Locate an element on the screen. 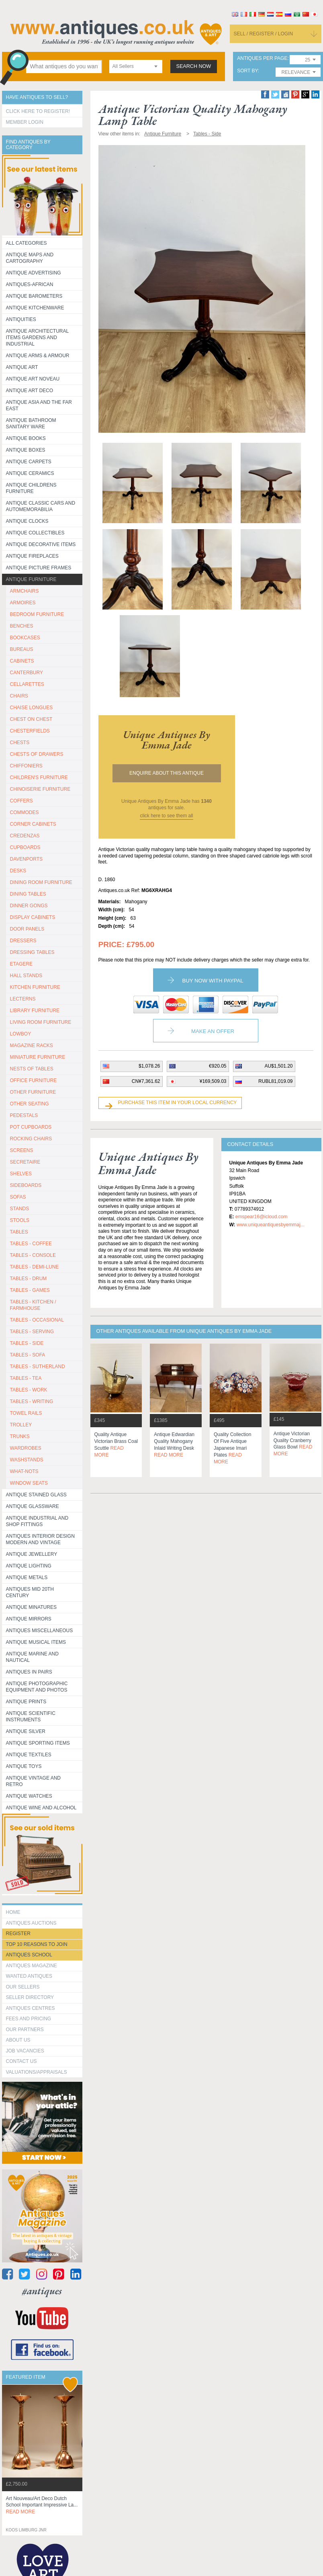 Image resolution: width=323 pixels, height=2576 pixels. TABLES - SERVING is located at coordinates (32, 1331).